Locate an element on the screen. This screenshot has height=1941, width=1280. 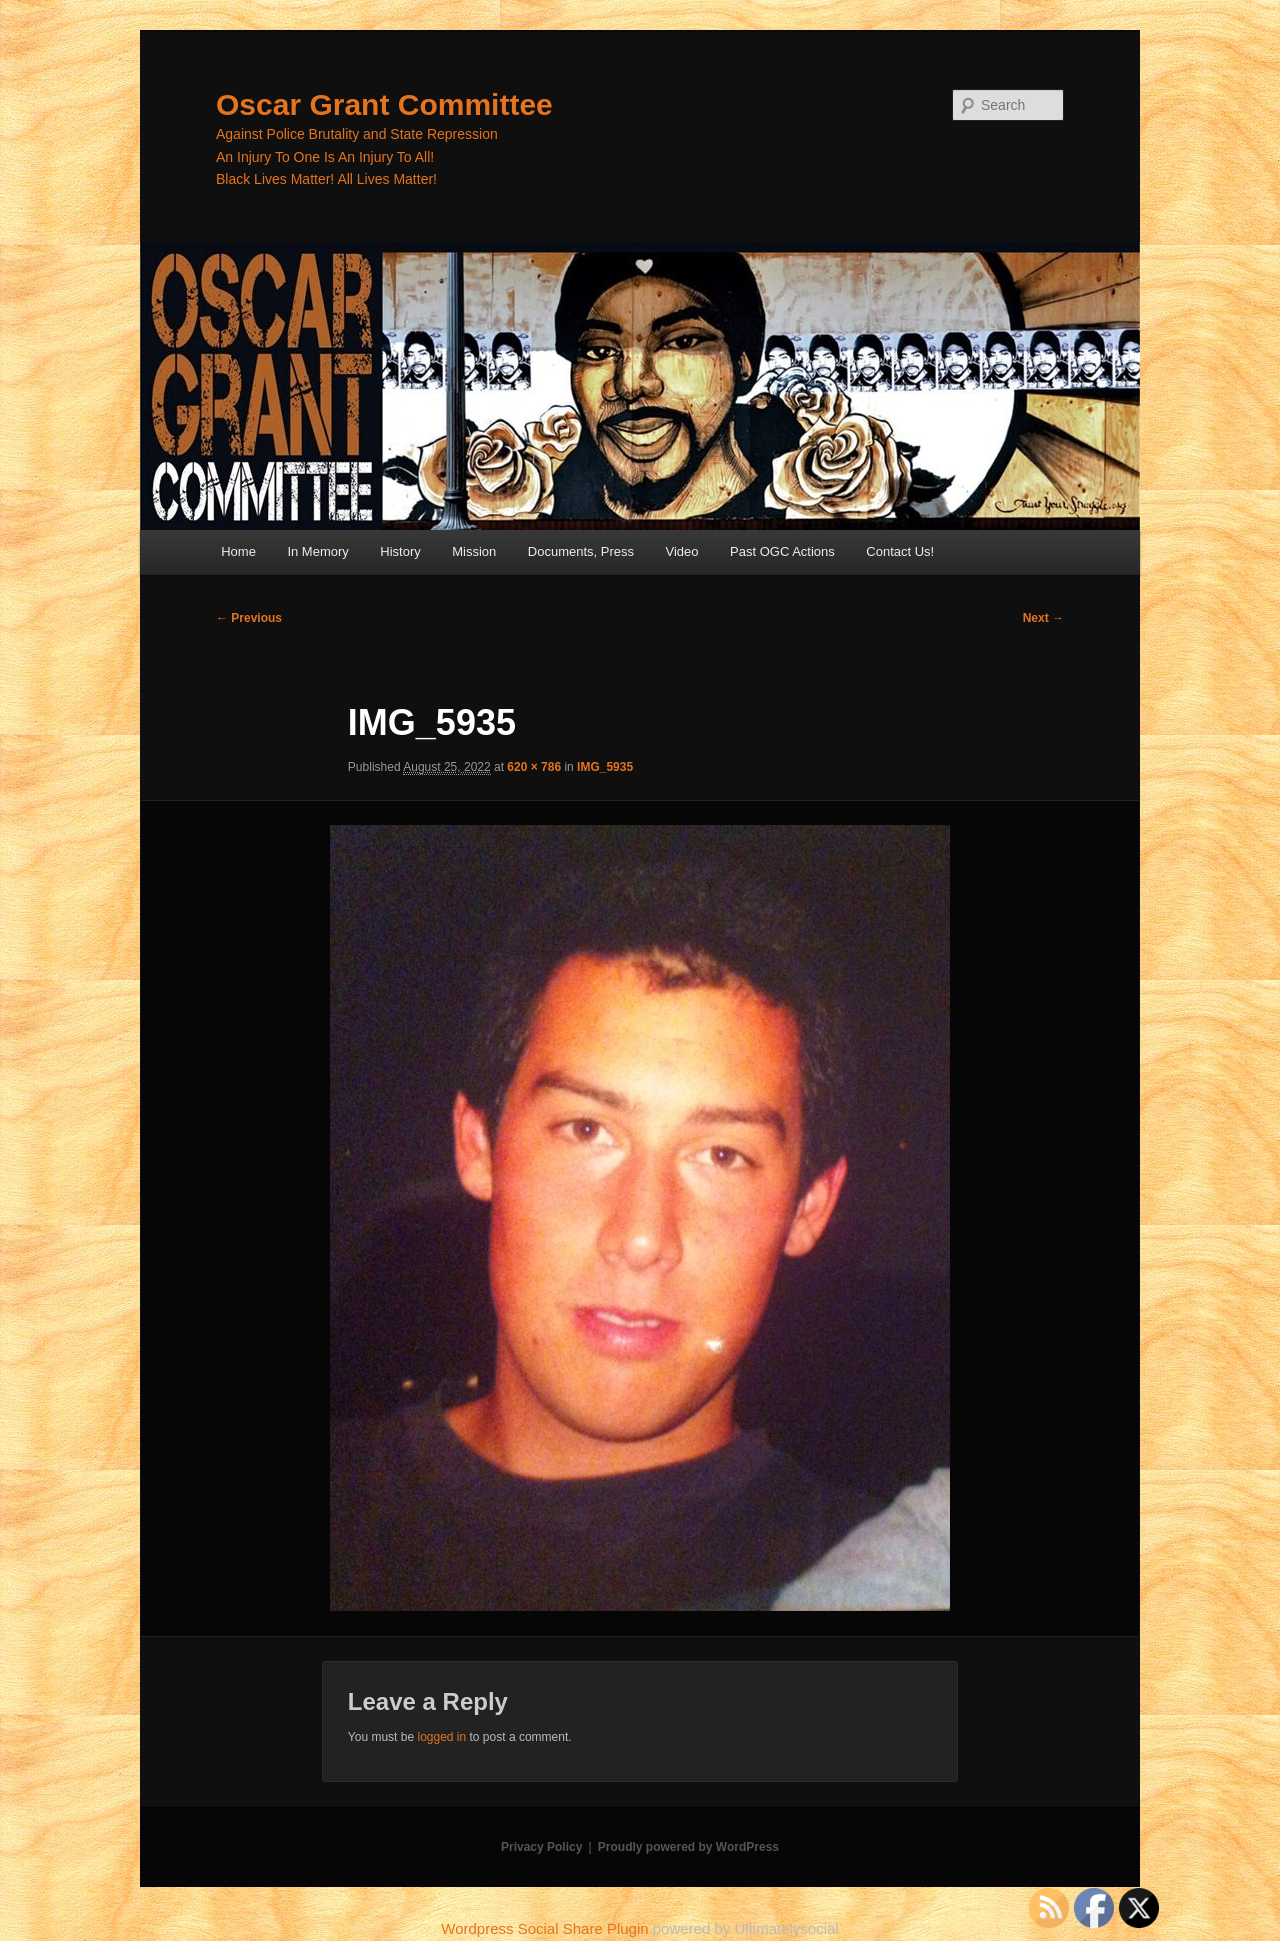
Mission is located at coordinates (474, 551).